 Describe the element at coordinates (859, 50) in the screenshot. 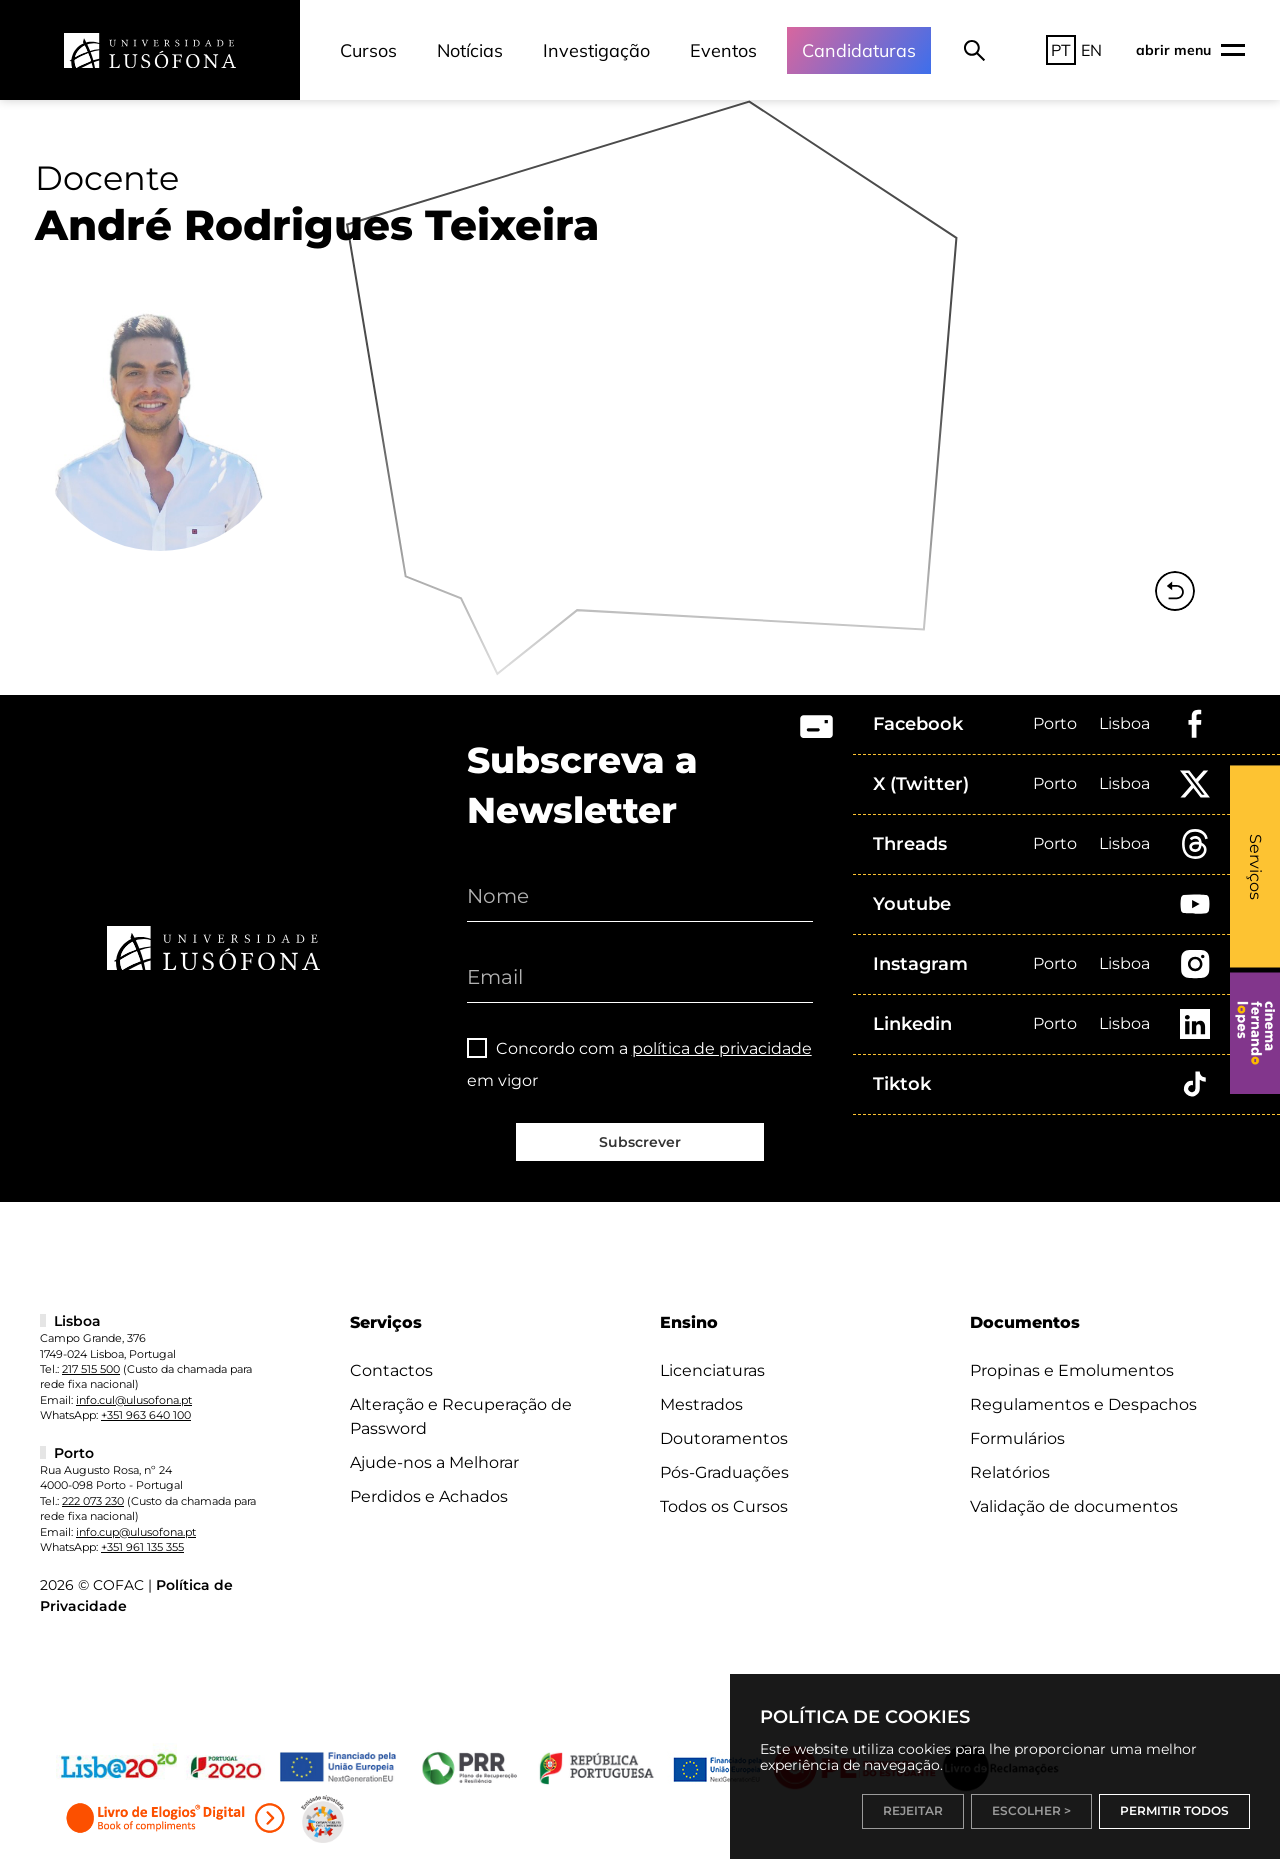

I see `Candidaturas` at that location.